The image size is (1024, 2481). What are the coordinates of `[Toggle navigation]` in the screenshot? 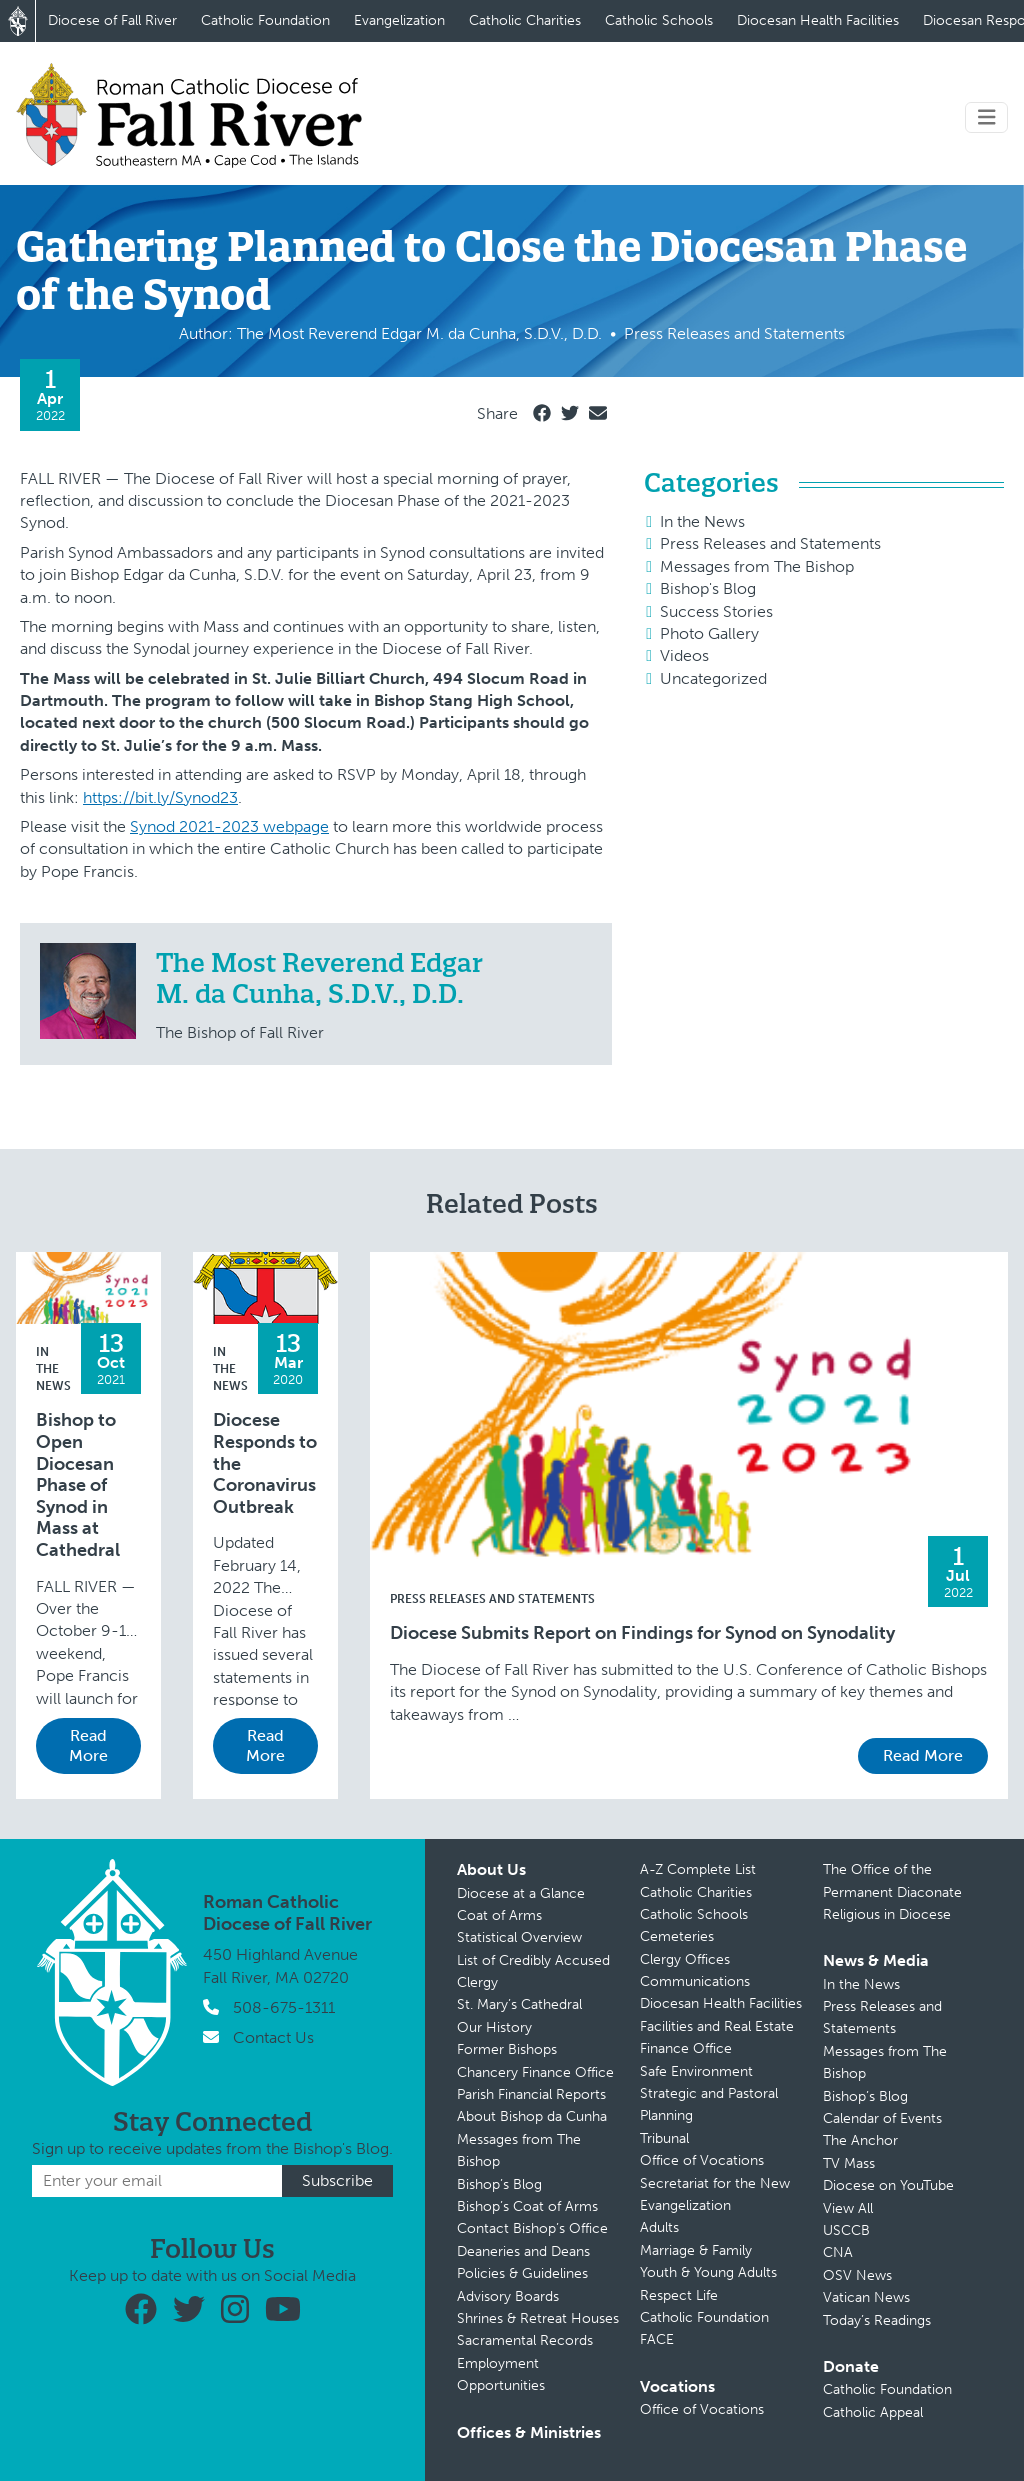 It's located at (987, 117).